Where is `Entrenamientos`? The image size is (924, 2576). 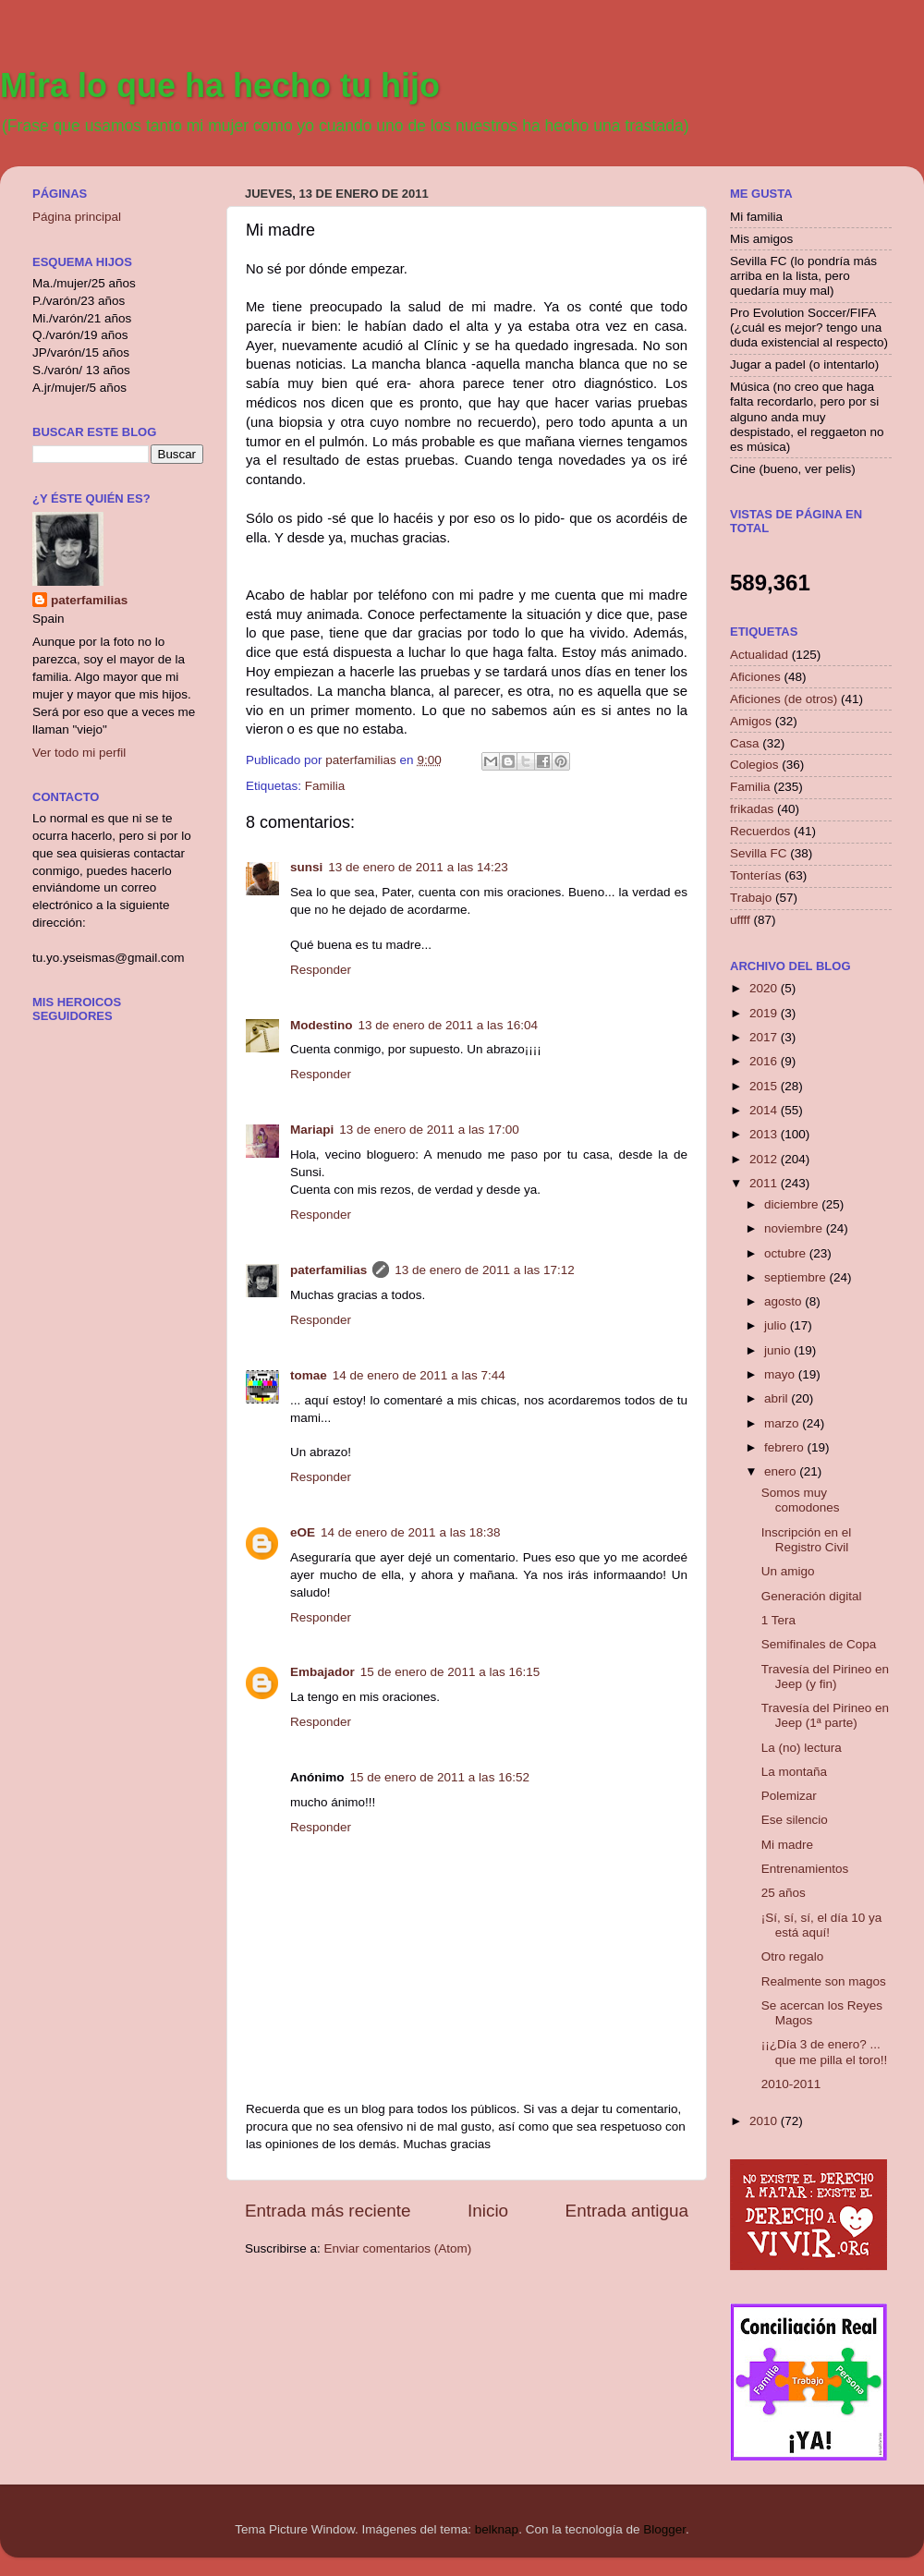
Entrenamientos is located at coordinates (805, 1869).